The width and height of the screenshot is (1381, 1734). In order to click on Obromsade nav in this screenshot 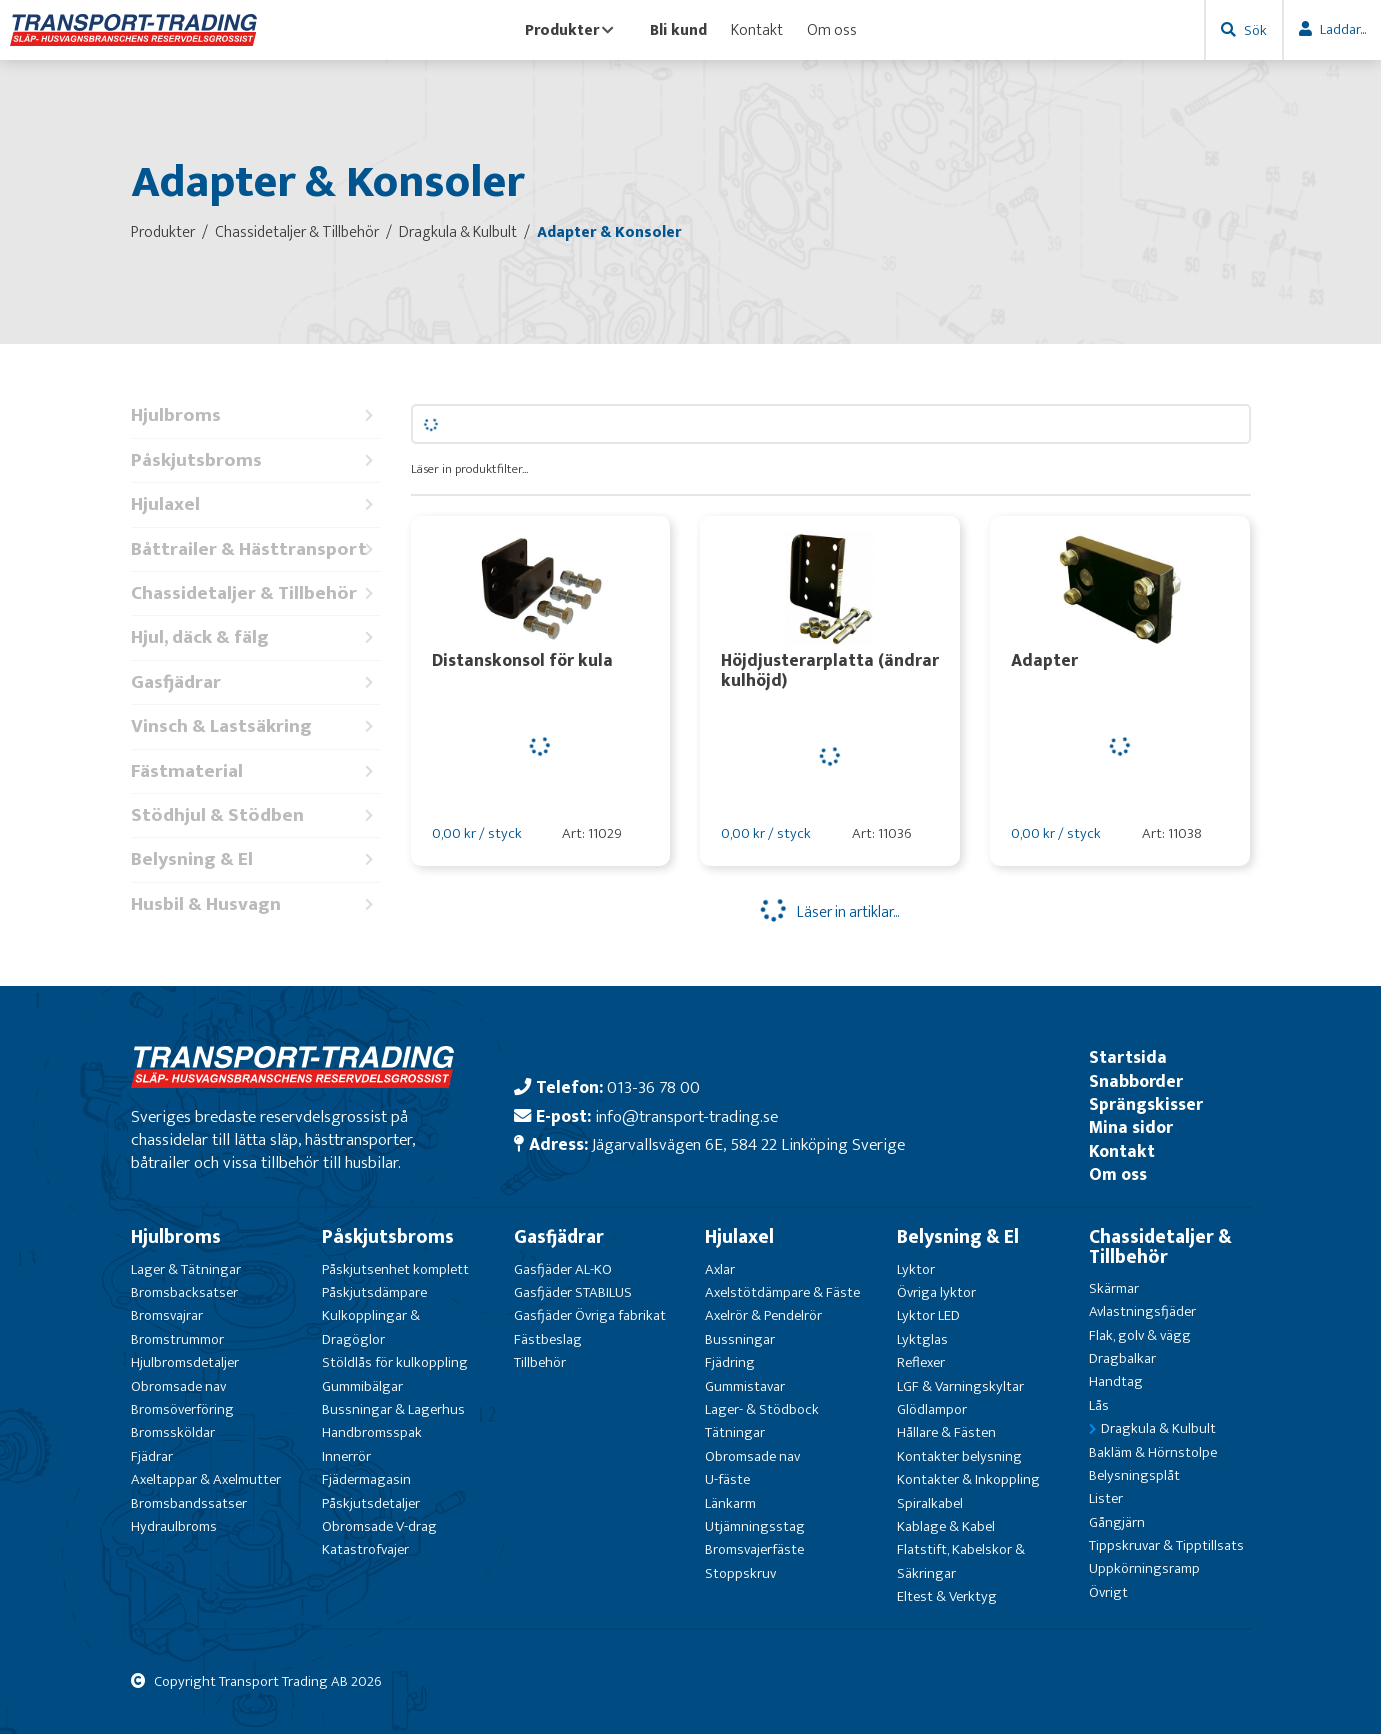, I will do `click(178, 1386)`.